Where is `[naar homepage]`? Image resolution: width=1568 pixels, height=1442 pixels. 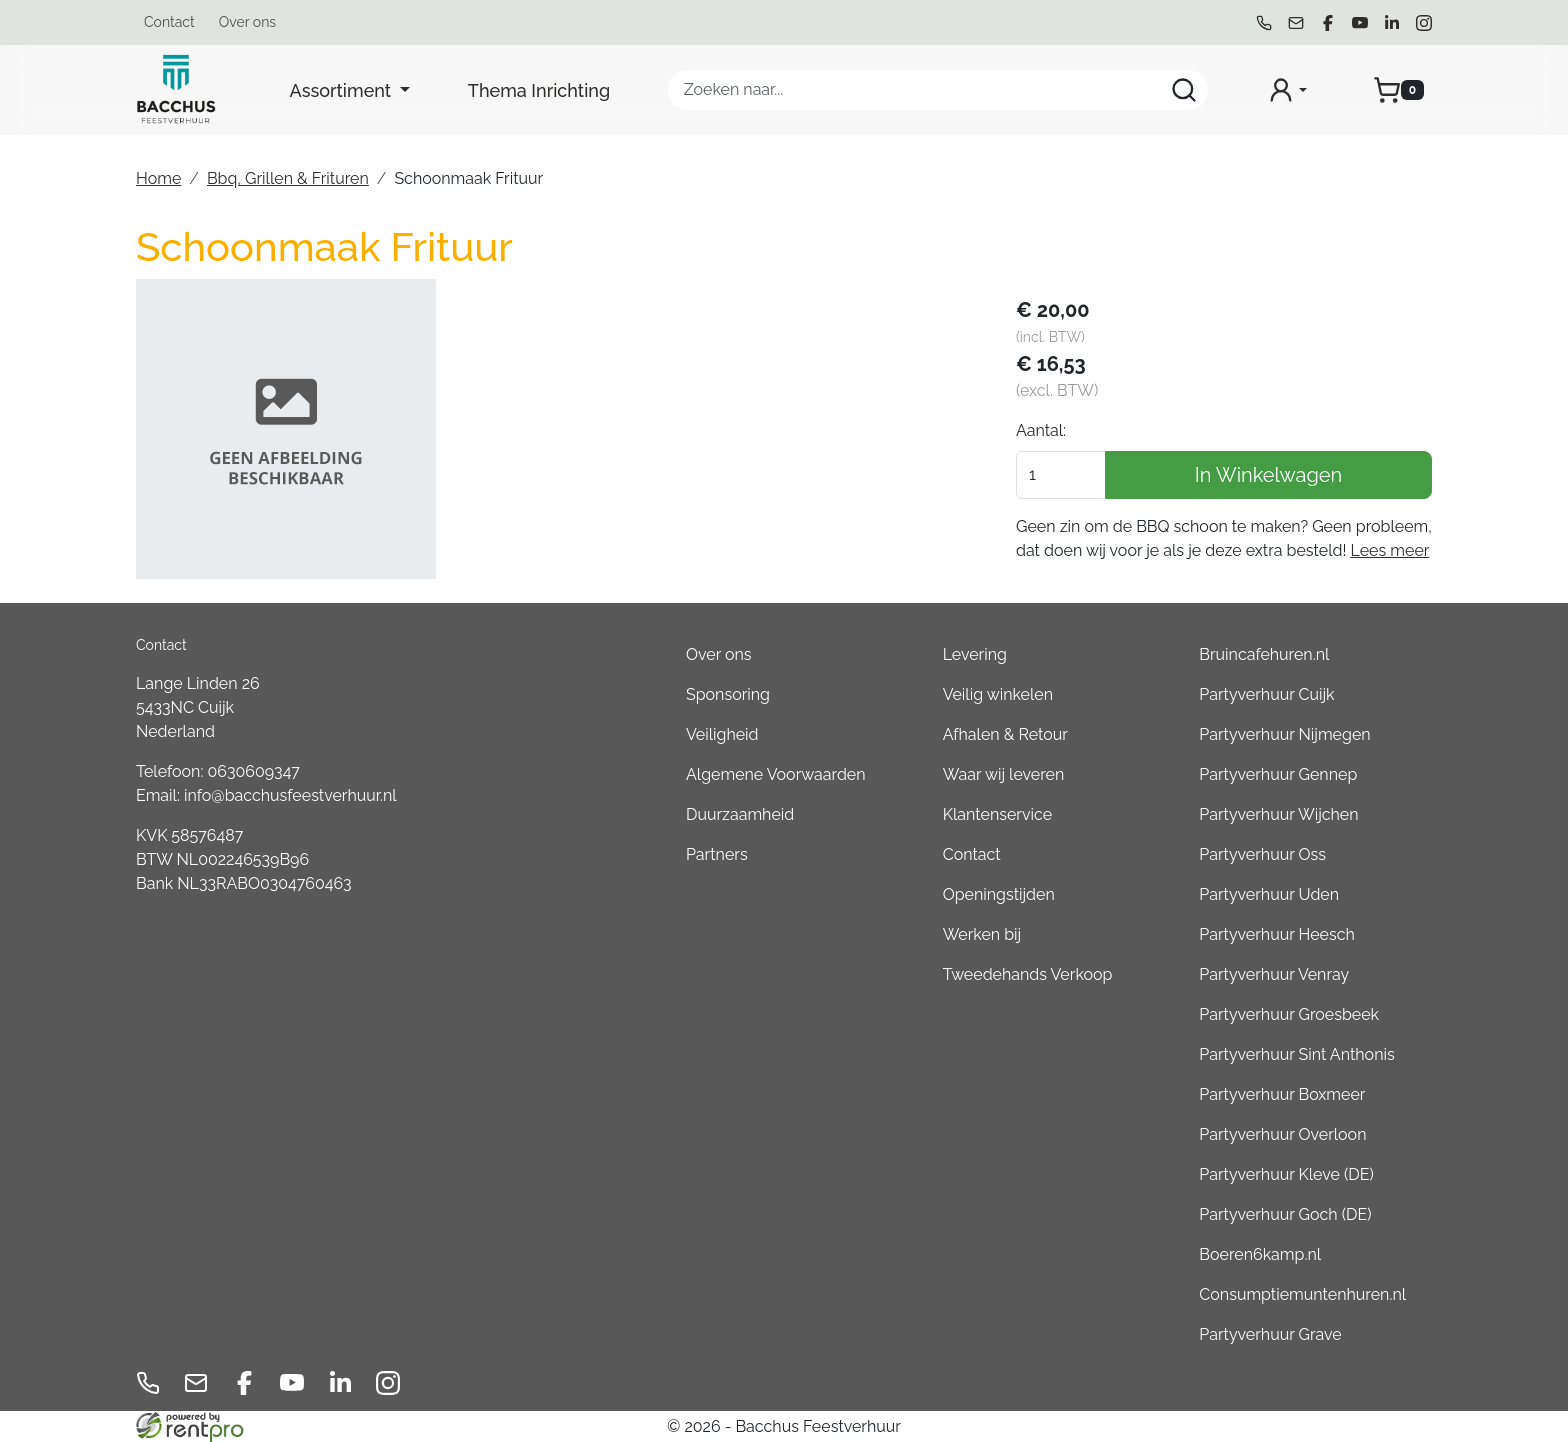 [naar homepage] is located at coordinates (176, 90).